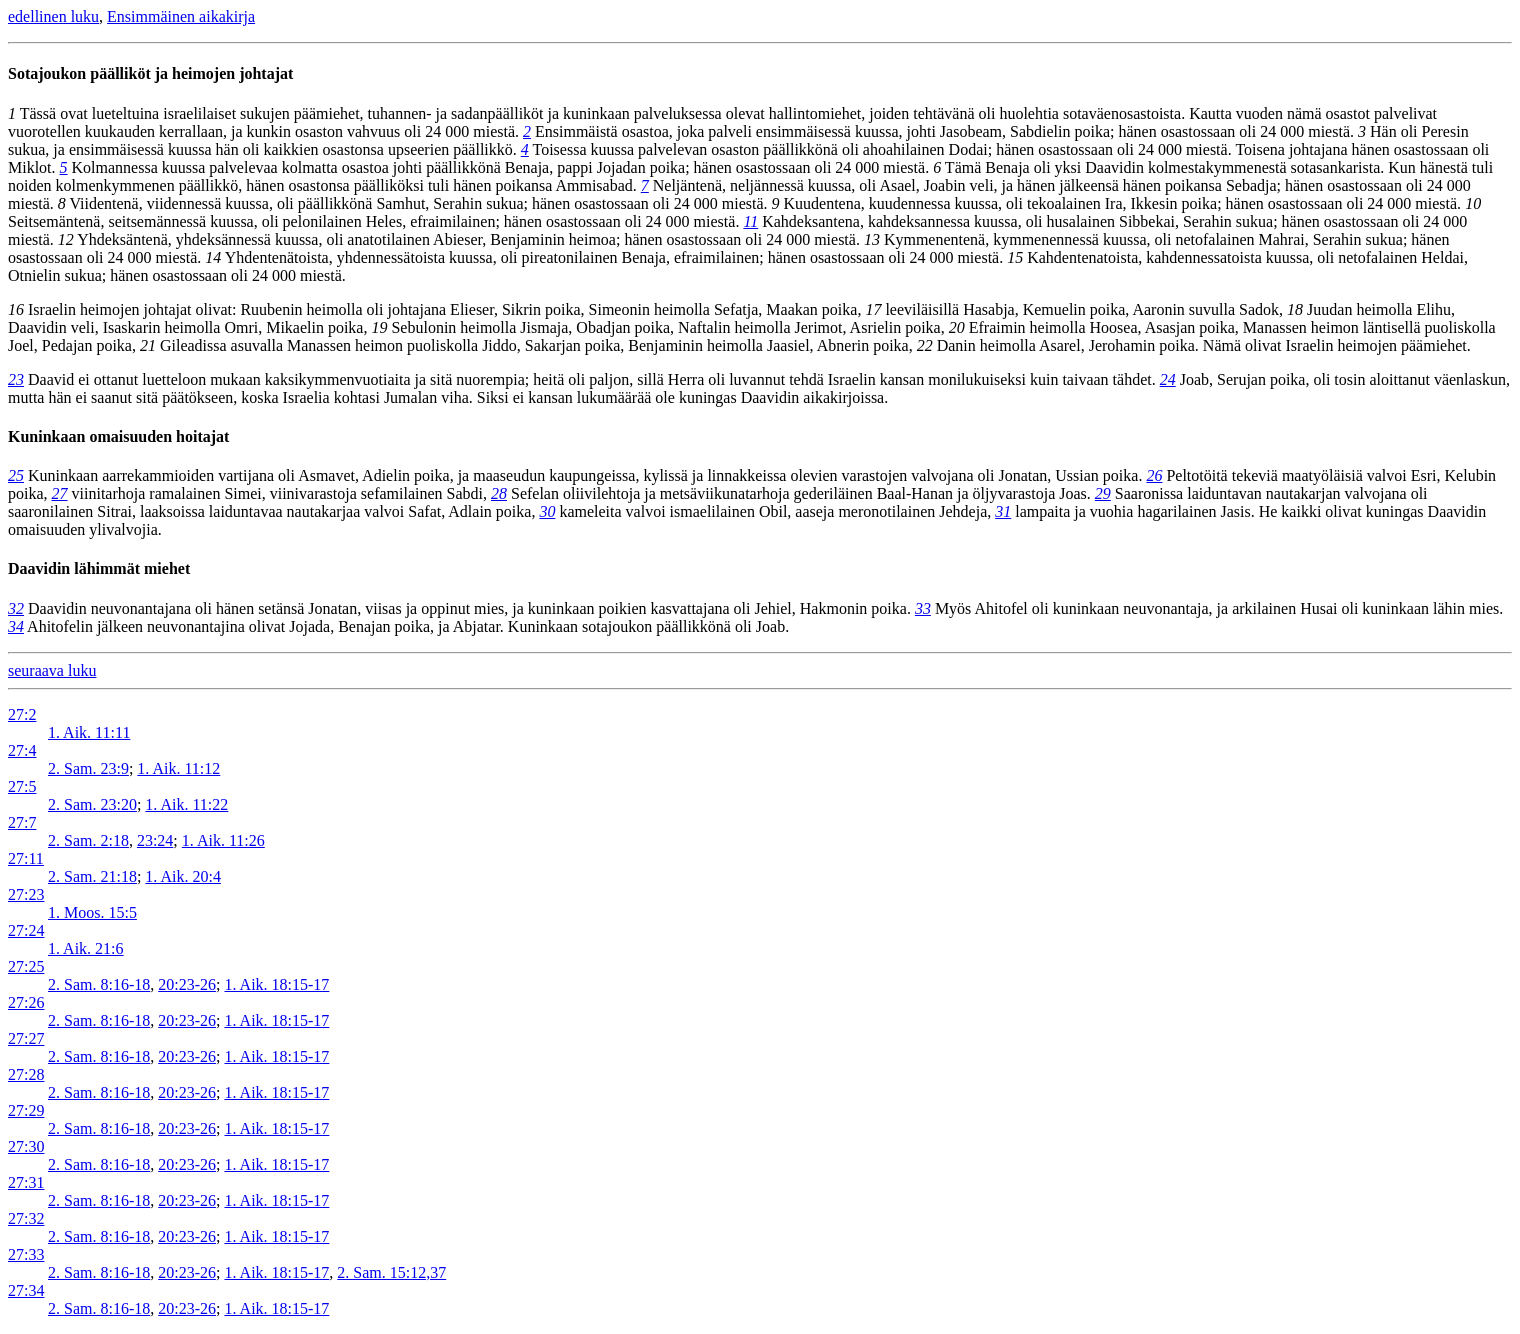 The image size is (1520, 1334). What do you see at coordinates (92, 804) in the screenshot?
I see `2. Sam. 23:20` at bounding box center [92, 804].